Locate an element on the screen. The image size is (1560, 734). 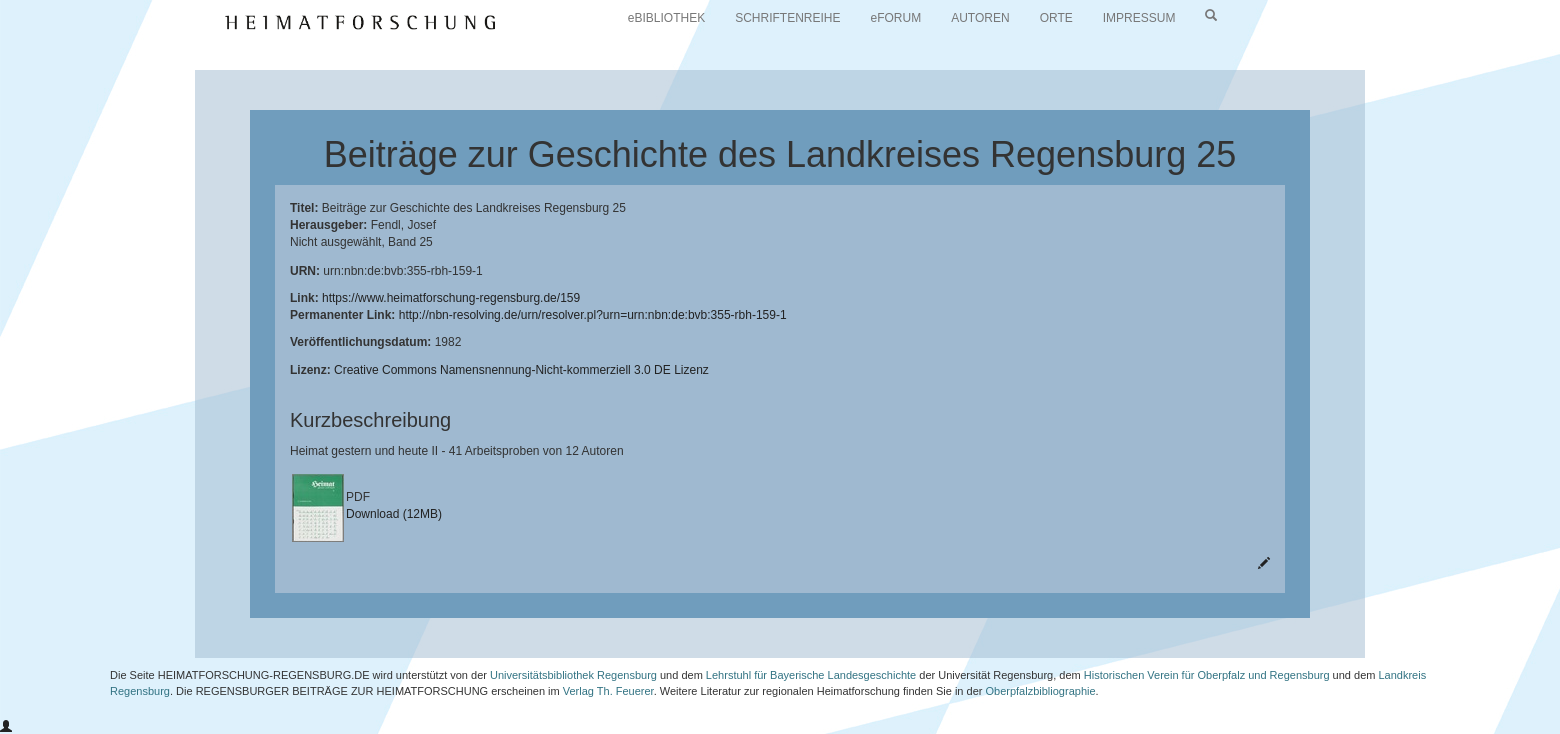
Universitätsbibliothek Regensburg is located at coordinates (573, 675).